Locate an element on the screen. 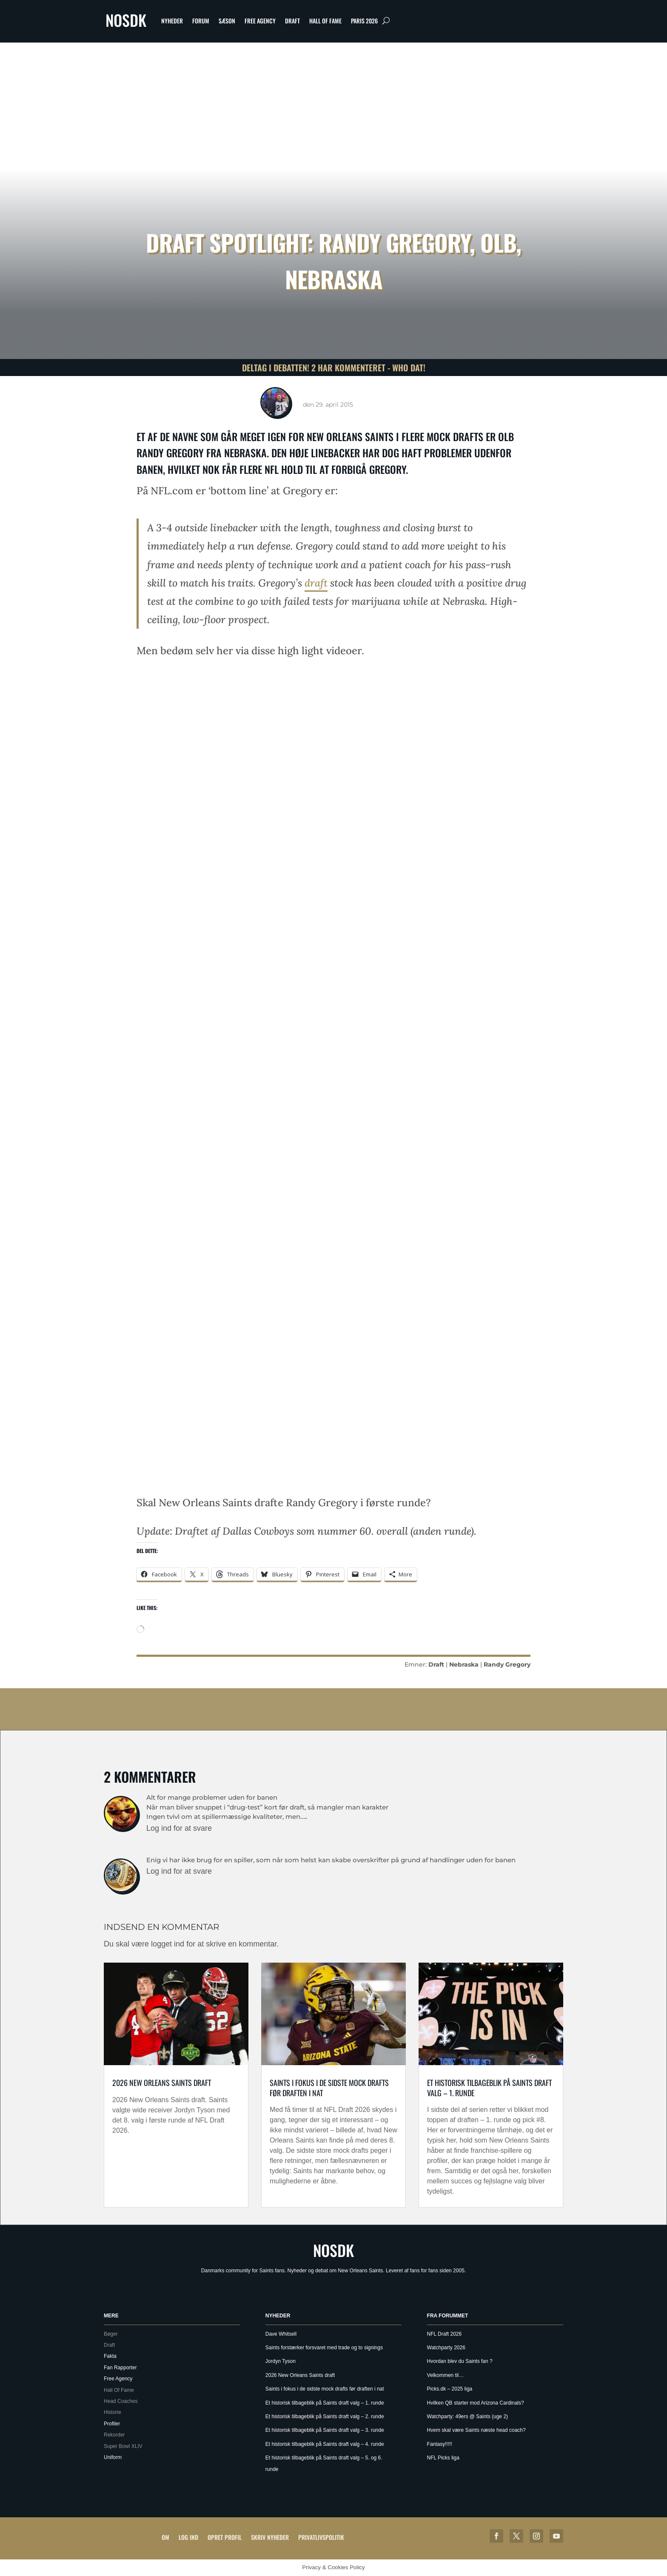 The image size is (667, 2576). Picks.dk – 2025 liga is located at coordinates (450, 2389).